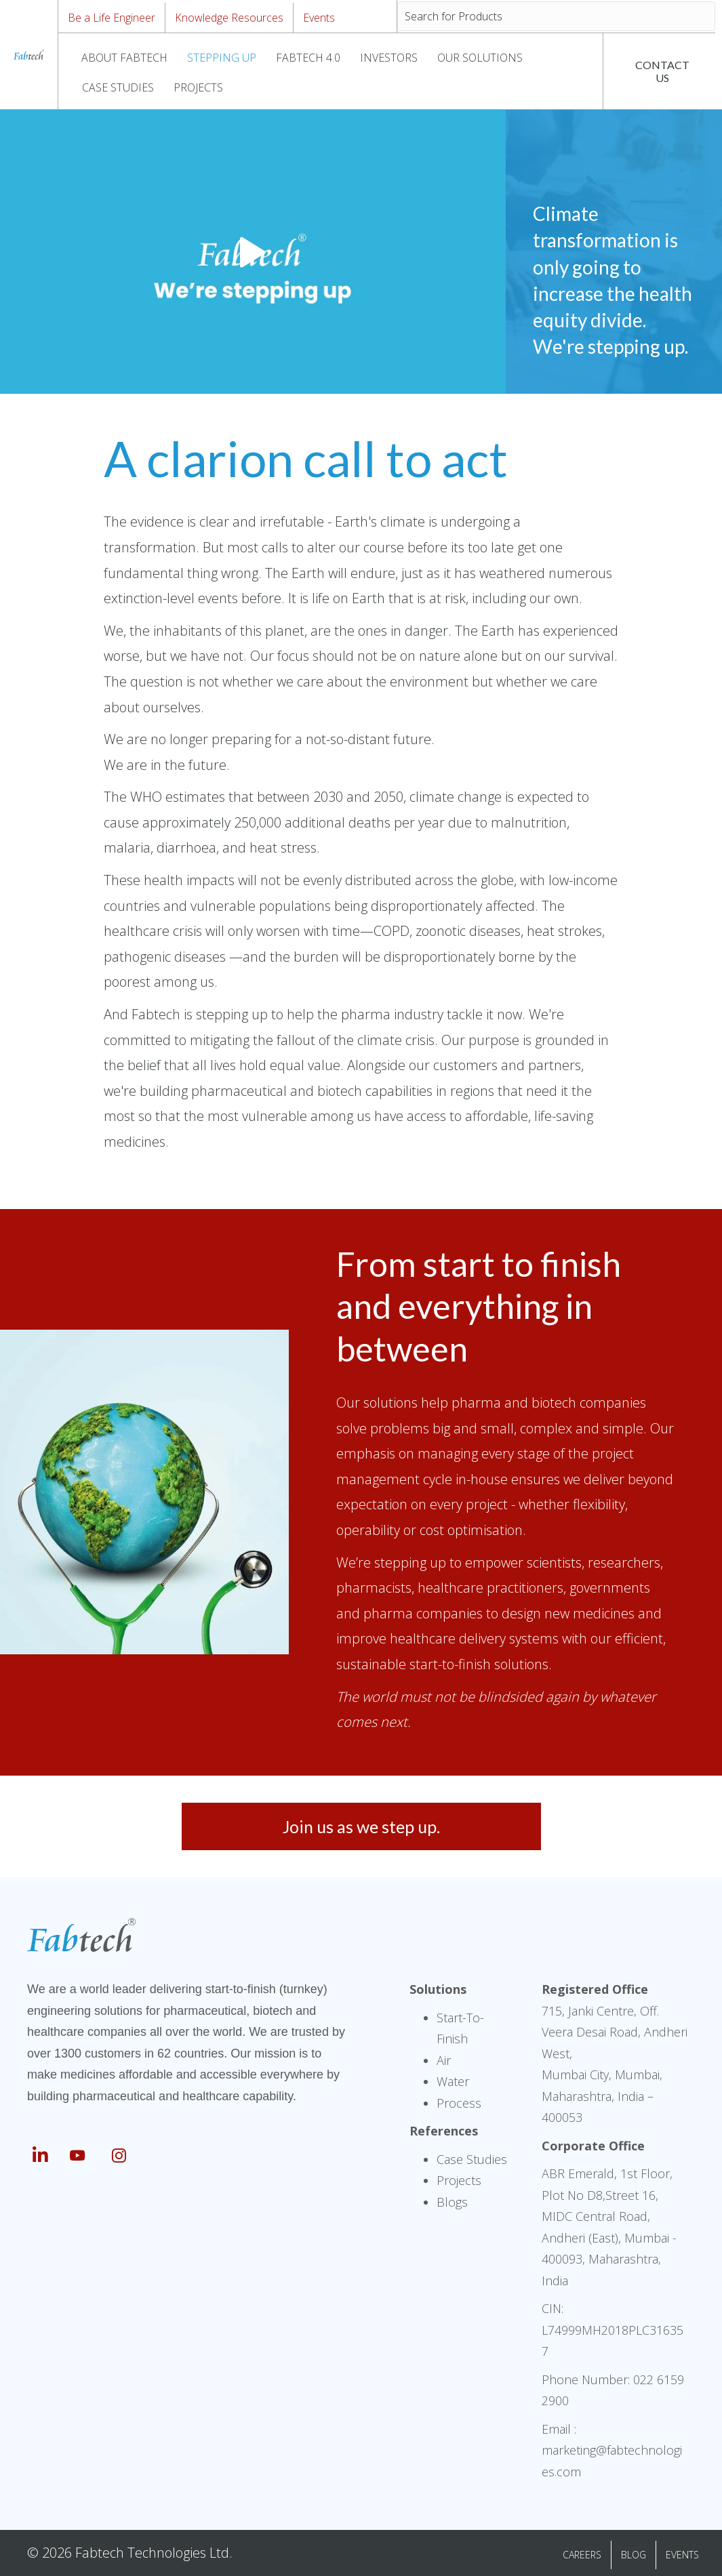  What do you see at coordinates (444, 2060) in the screenshot?
I see `Air` at bounding box center [444, 2060].